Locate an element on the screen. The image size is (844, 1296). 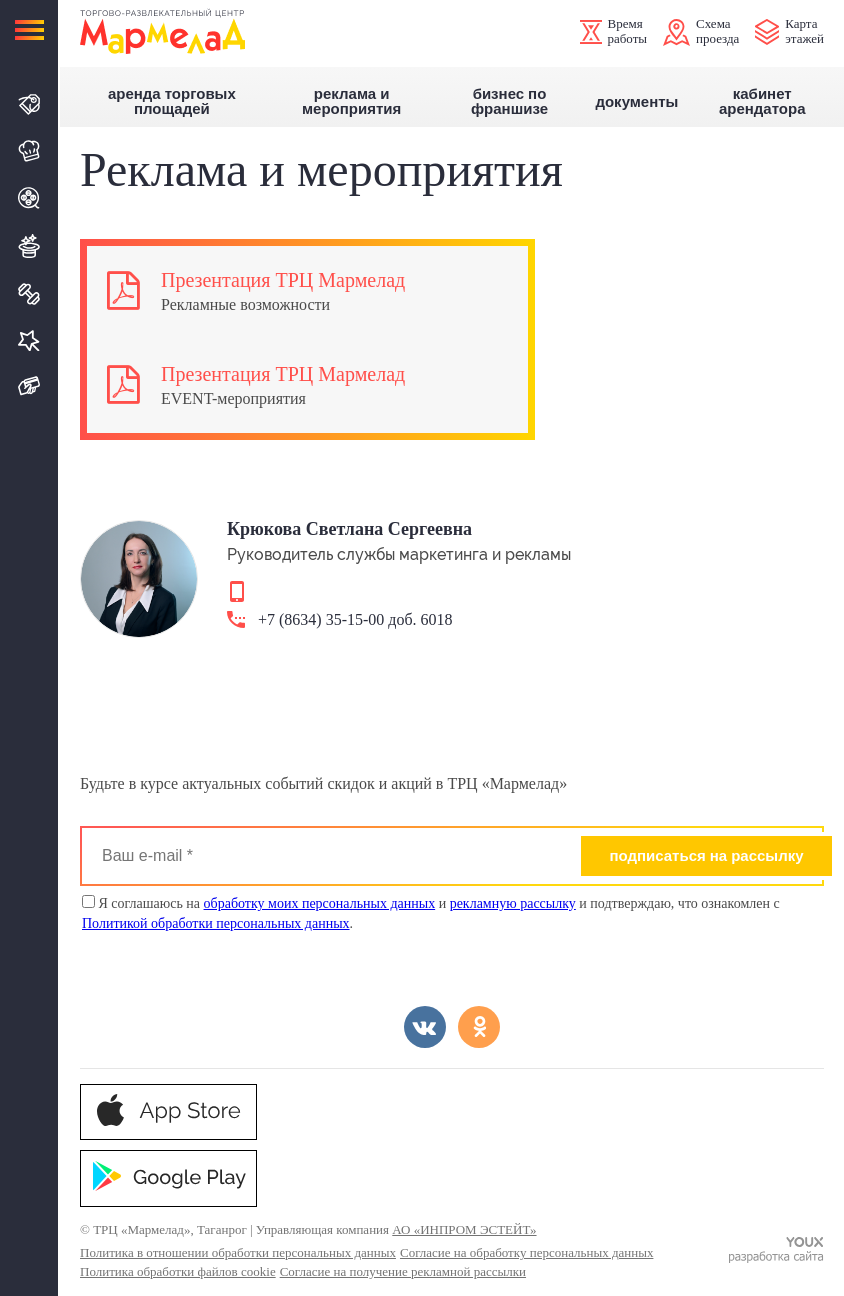
рекламную рассылку is located at coordinates (513, 903).